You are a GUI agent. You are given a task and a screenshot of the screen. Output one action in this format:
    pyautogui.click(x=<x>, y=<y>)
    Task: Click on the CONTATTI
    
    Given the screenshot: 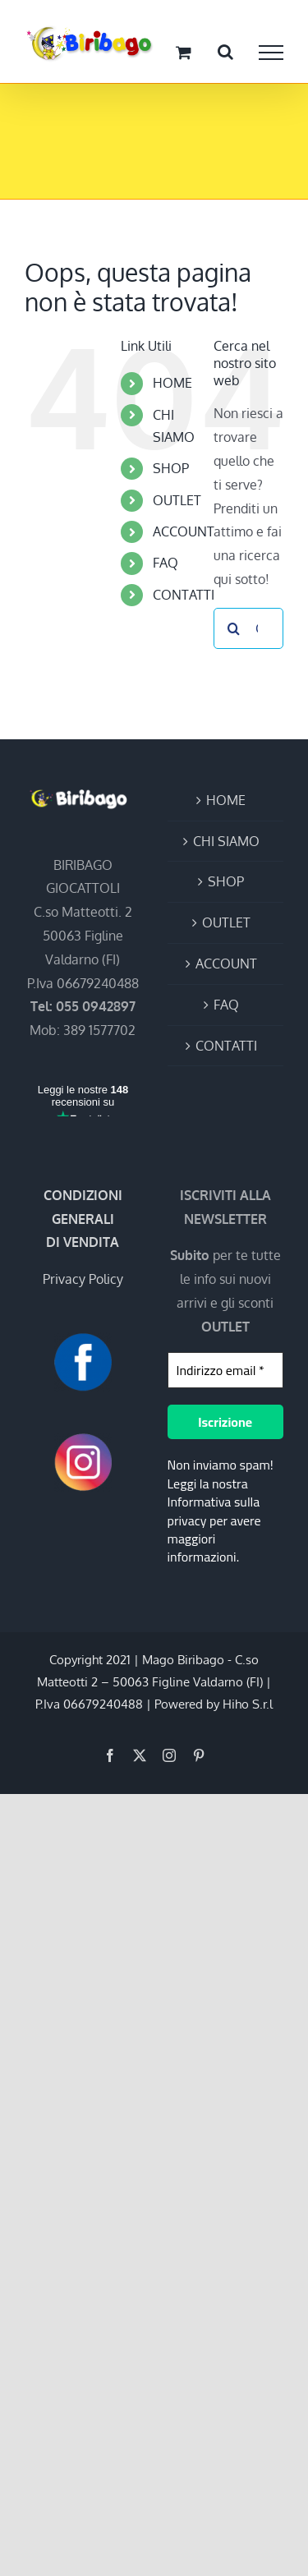 What is the action you would take?
    pyautogui.click(x=183, y=594)
    